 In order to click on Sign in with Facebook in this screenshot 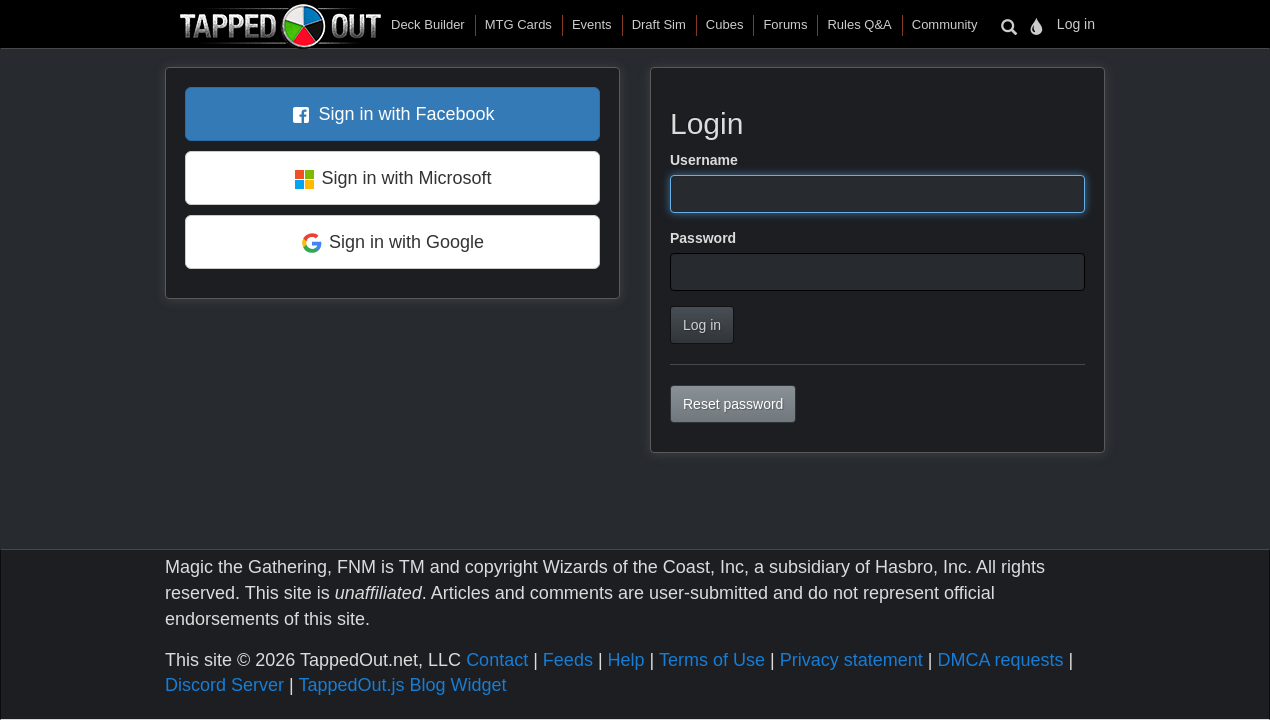, I will do `click(406, 114)`.